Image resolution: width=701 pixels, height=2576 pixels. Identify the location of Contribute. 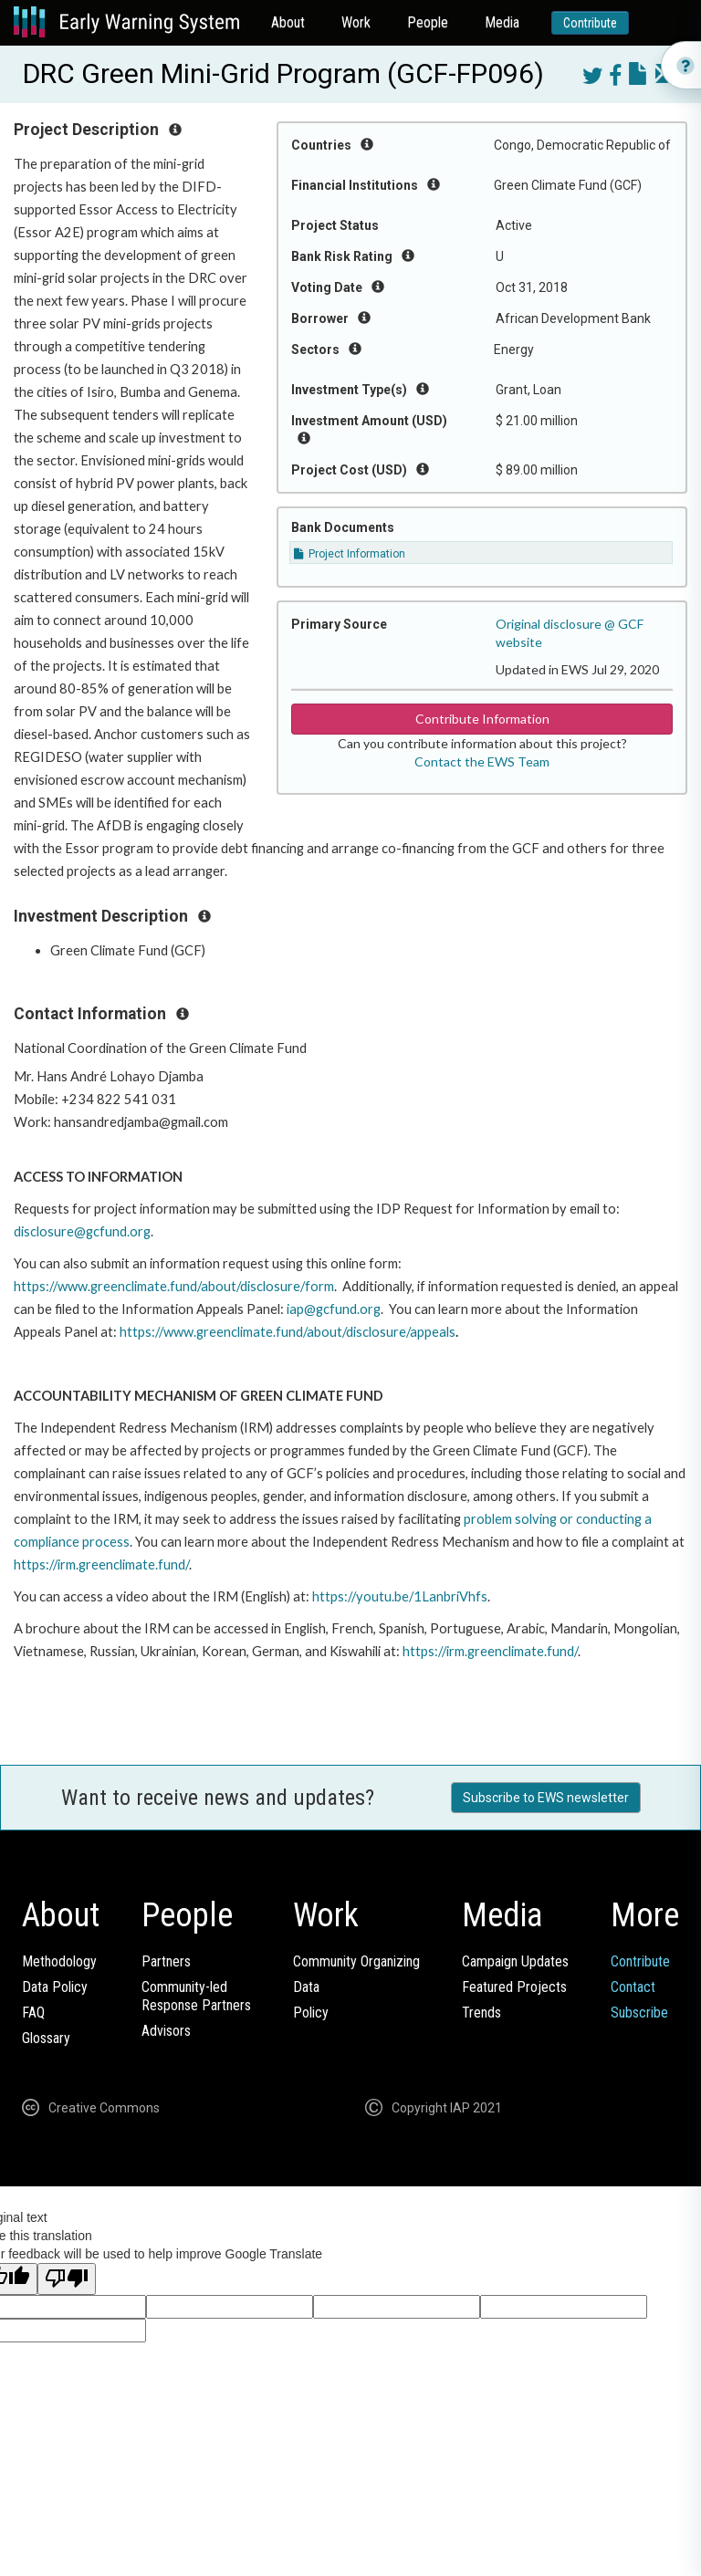
(590, 23).